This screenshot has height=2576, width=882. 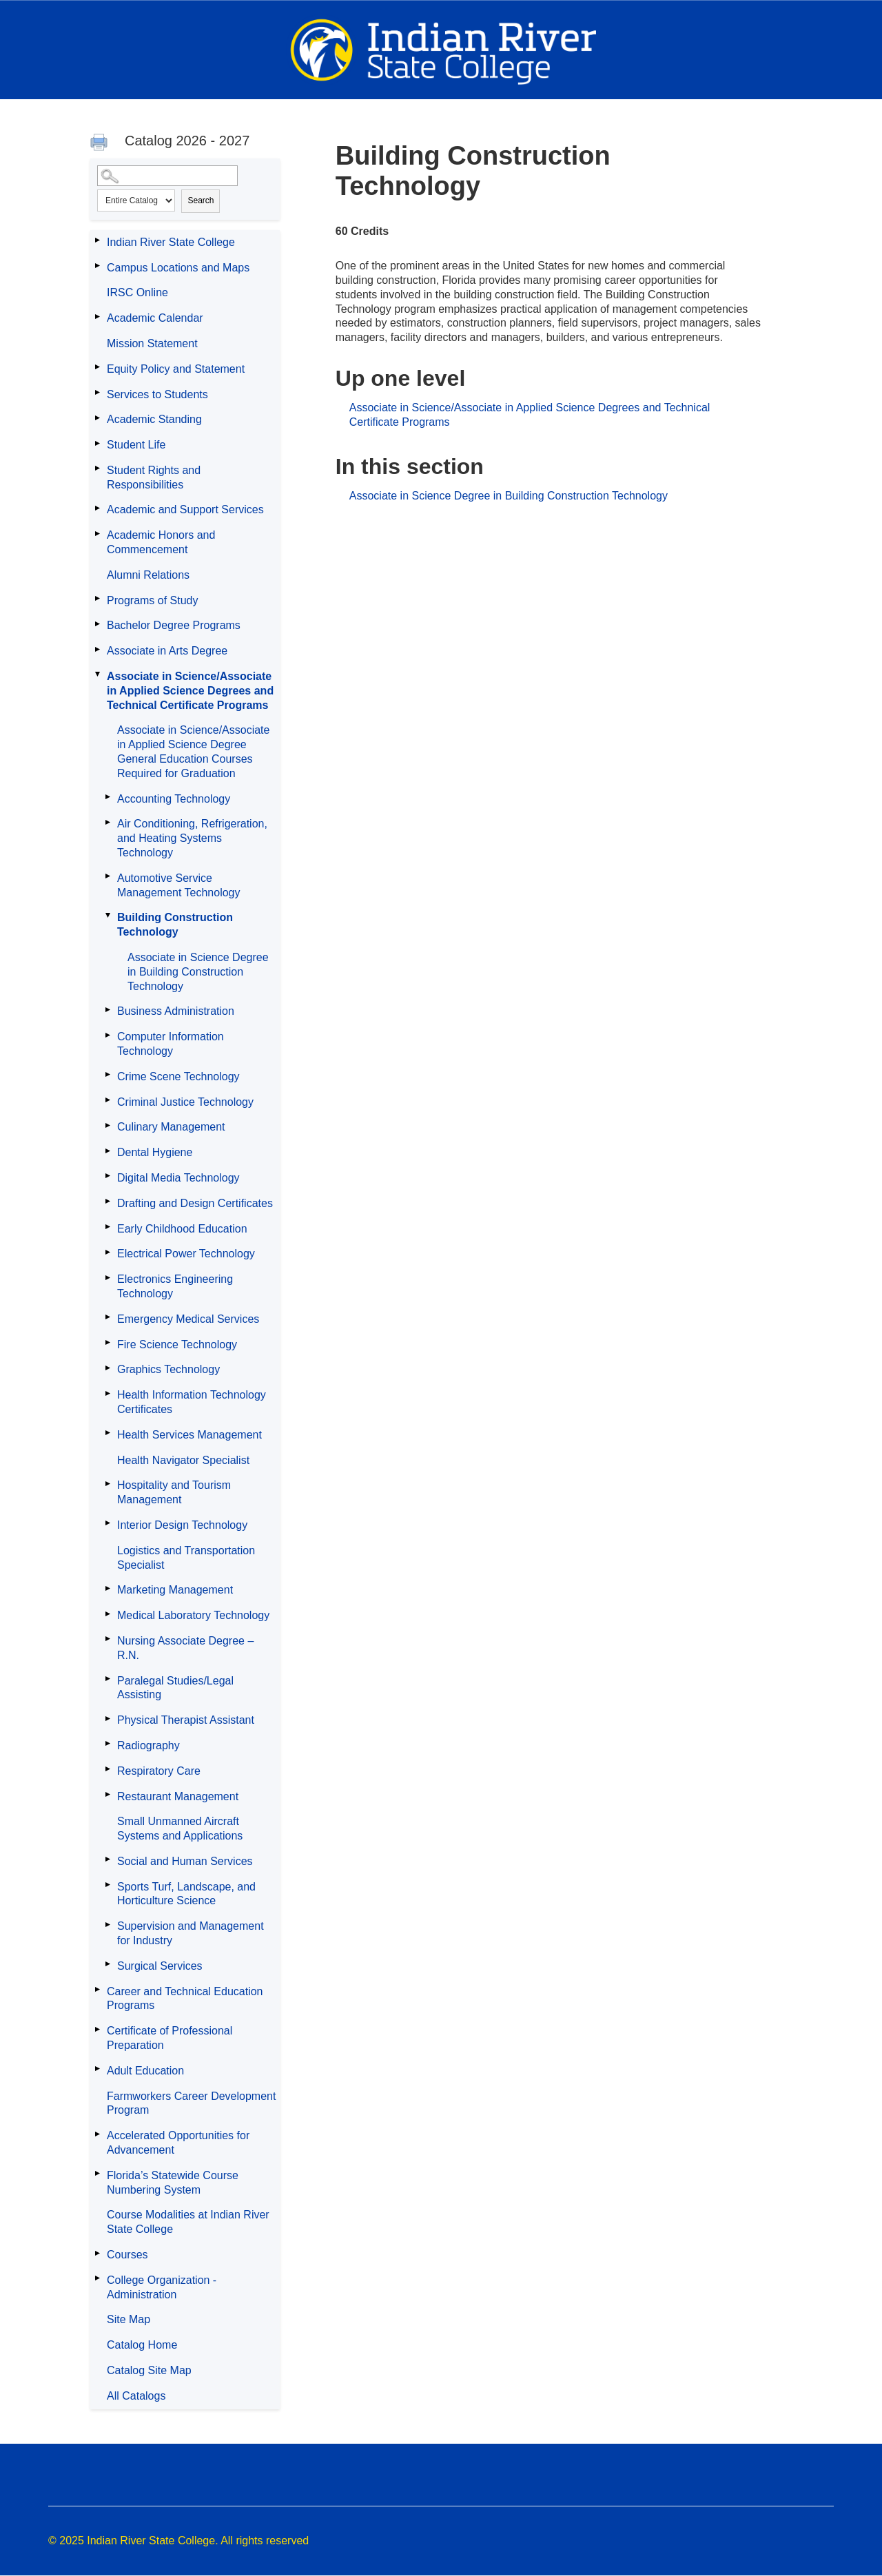 I want to click on [Show More of Adult Education], so click(x=97, y=2069).